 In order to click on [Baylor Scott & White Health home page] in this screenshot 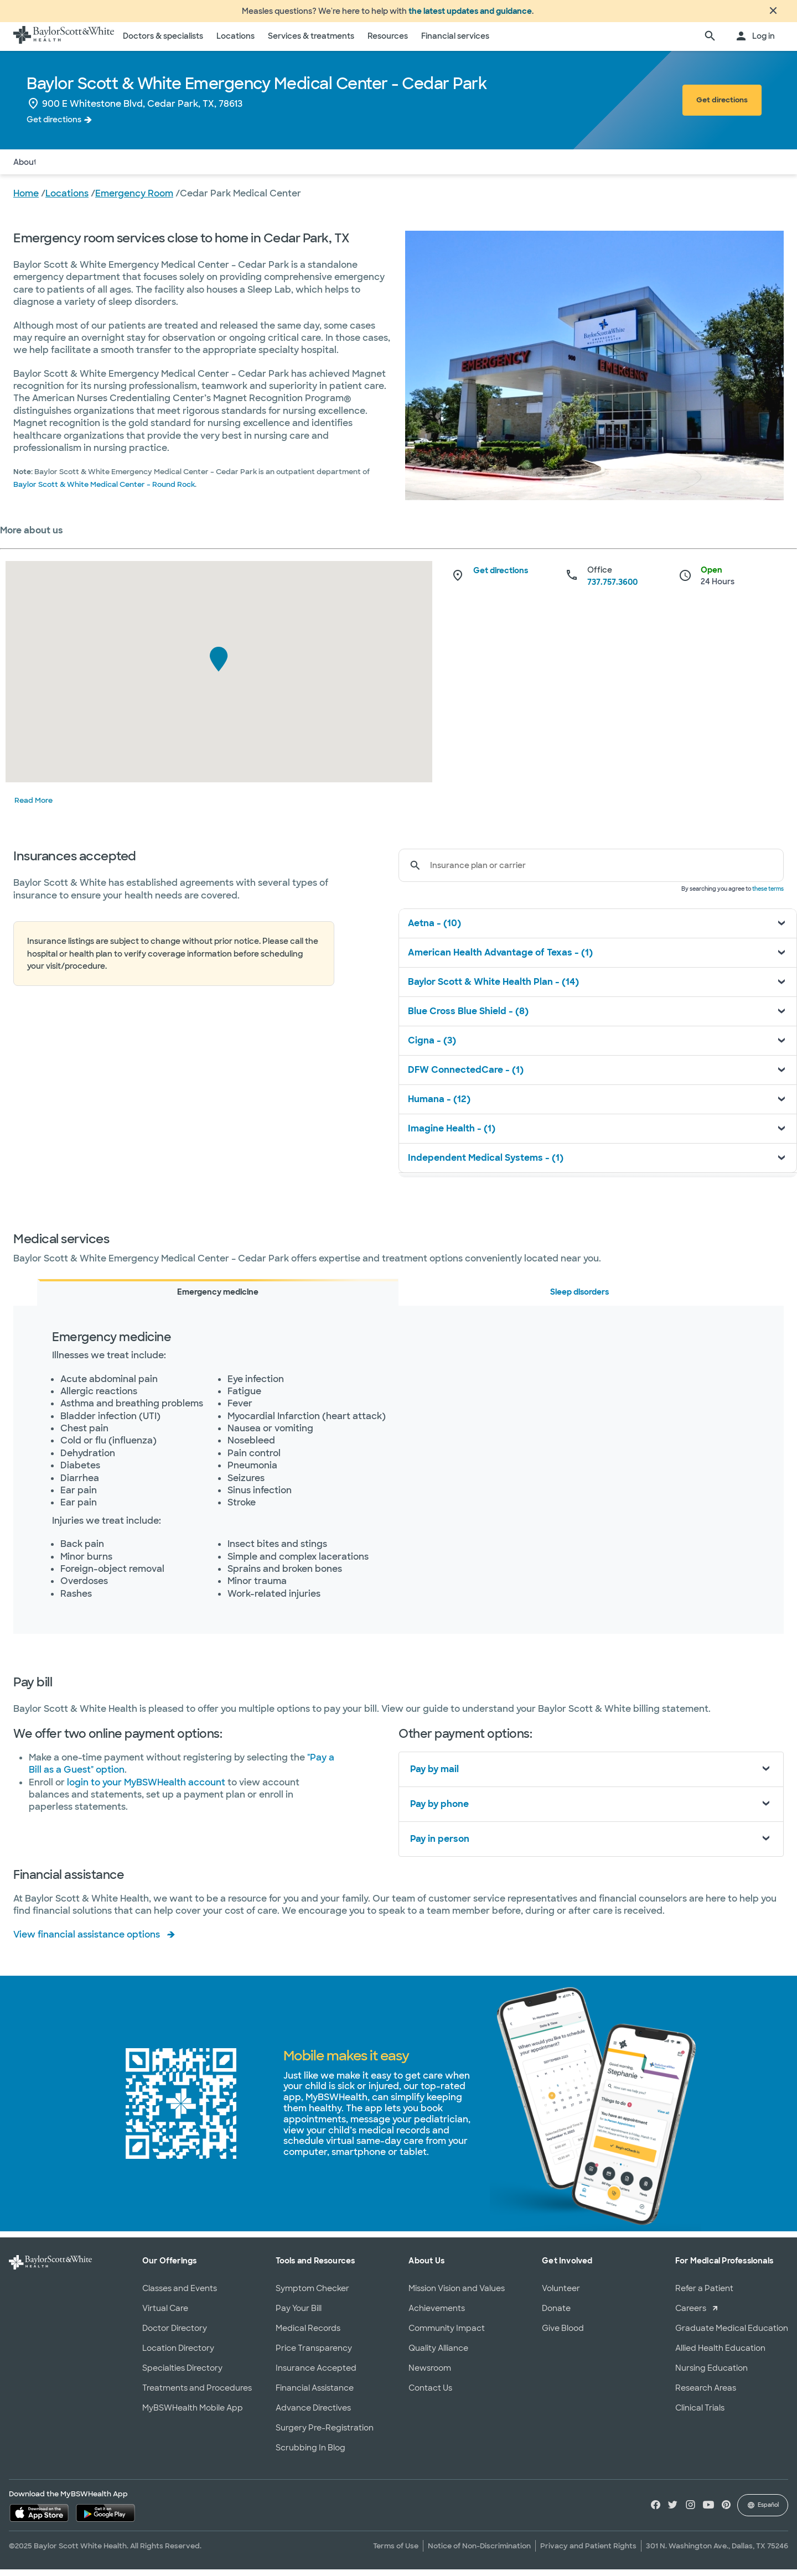, I will do `click(63, 43)`.